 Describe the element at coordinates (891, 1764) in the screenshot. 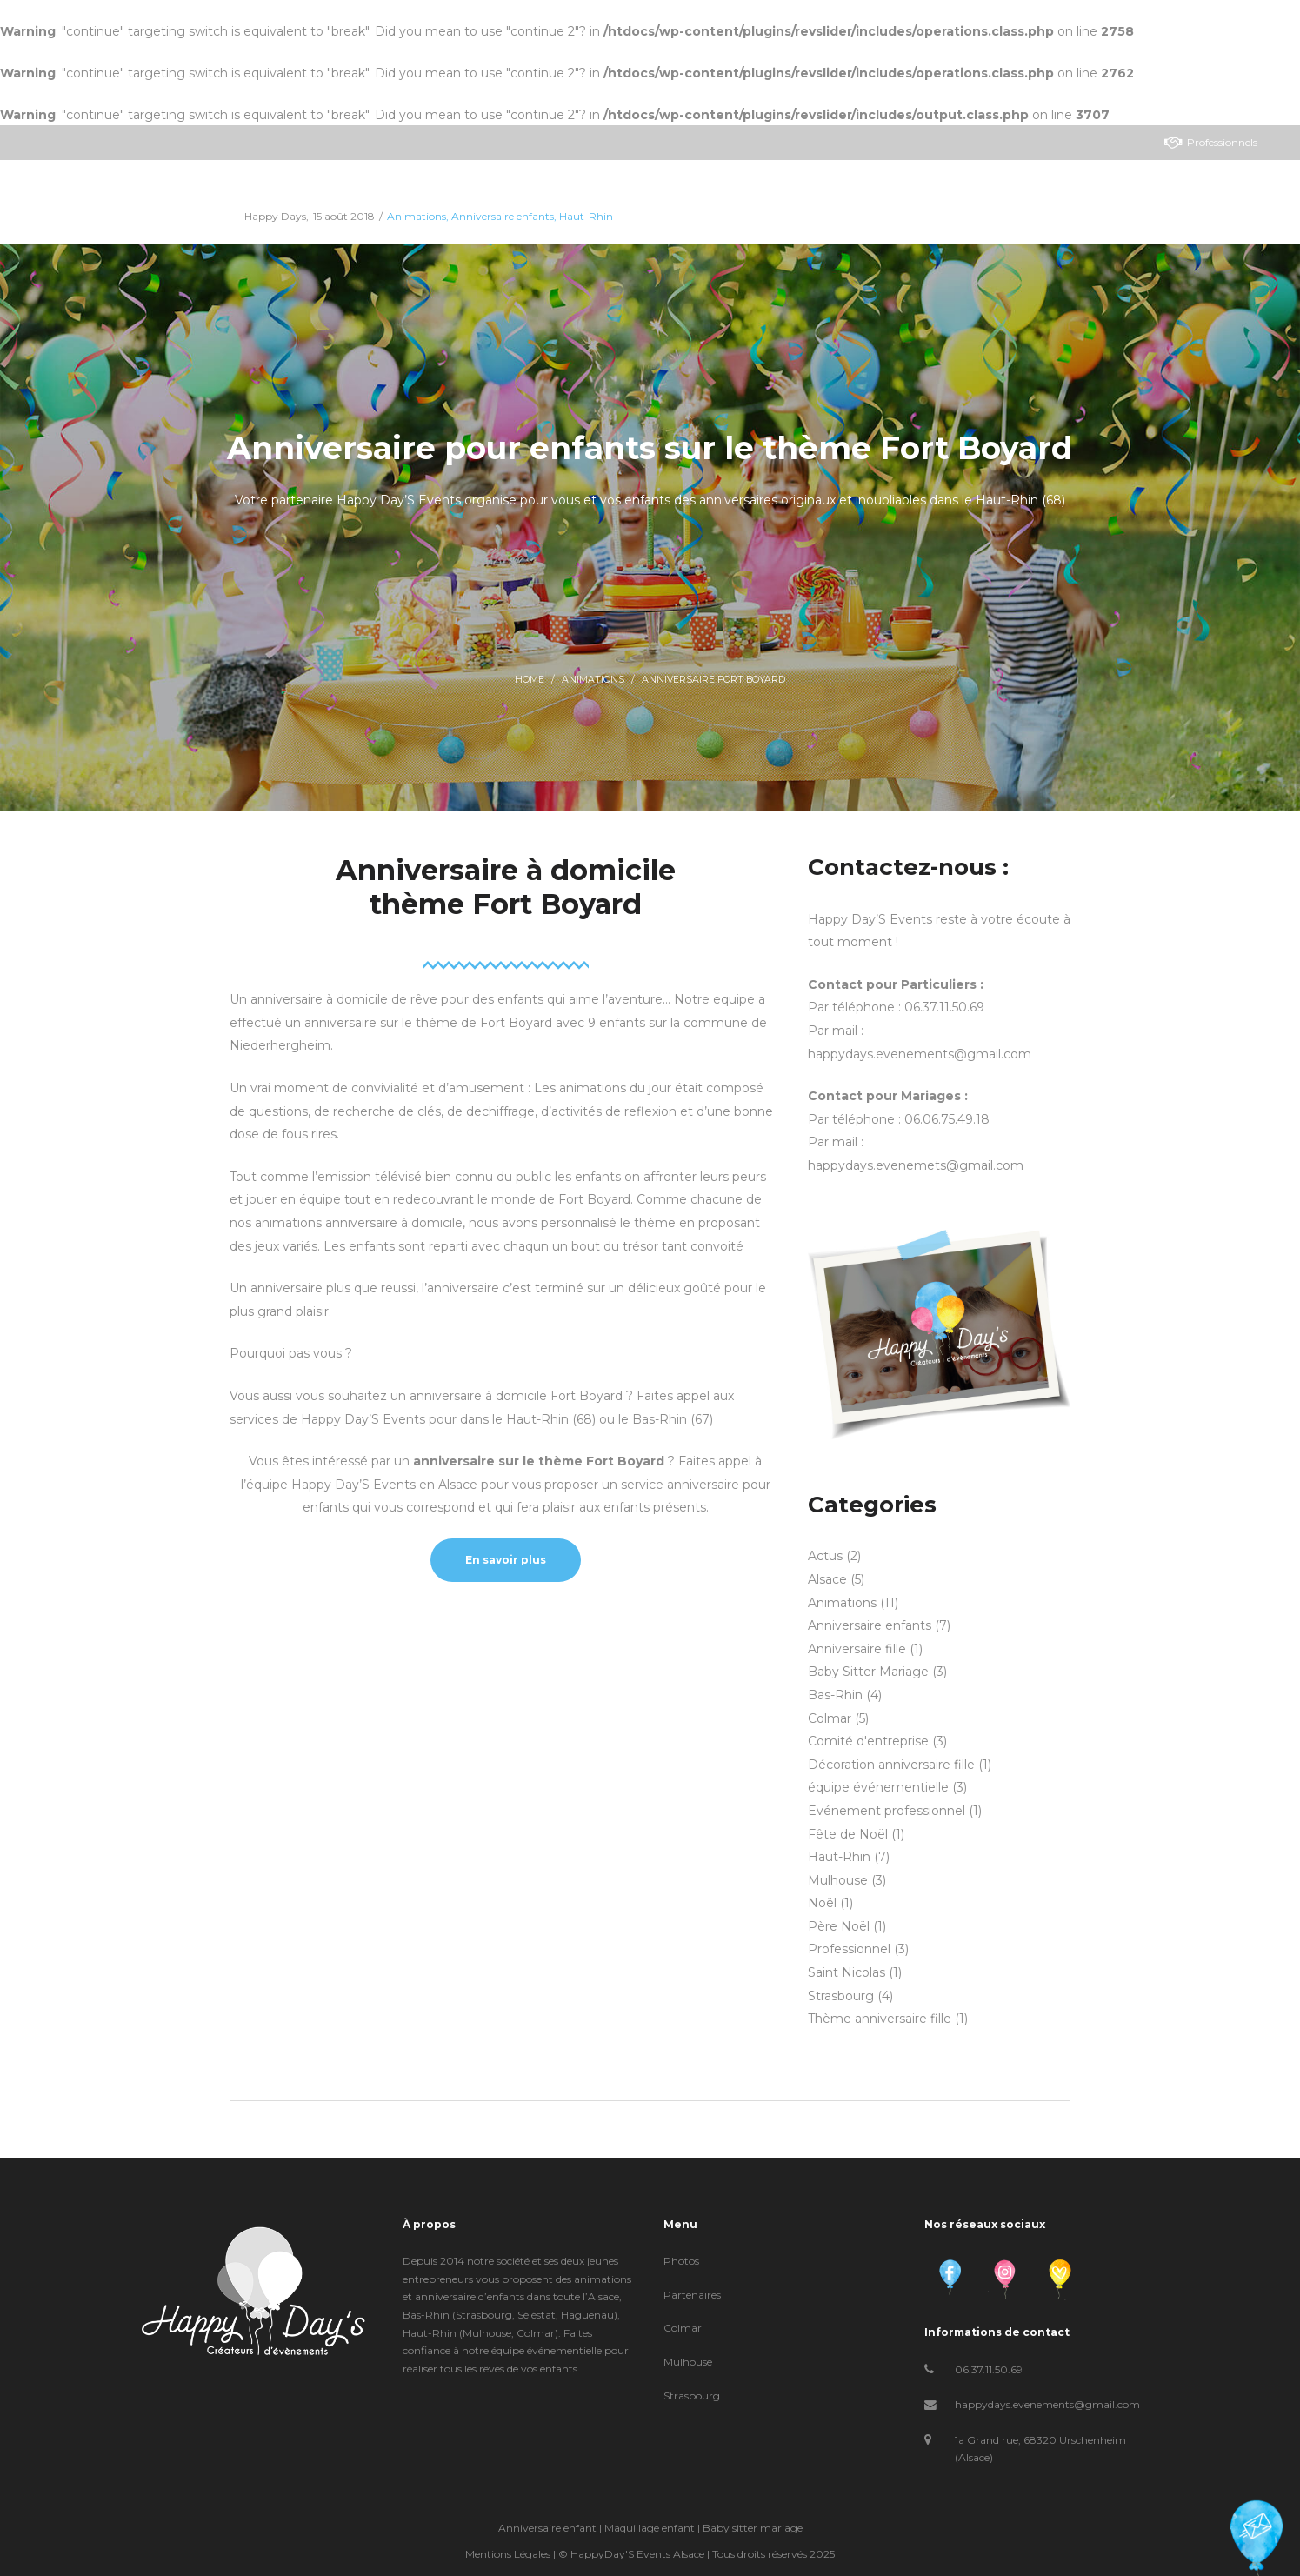

I see `Décoration anniversaire fille` at that location.